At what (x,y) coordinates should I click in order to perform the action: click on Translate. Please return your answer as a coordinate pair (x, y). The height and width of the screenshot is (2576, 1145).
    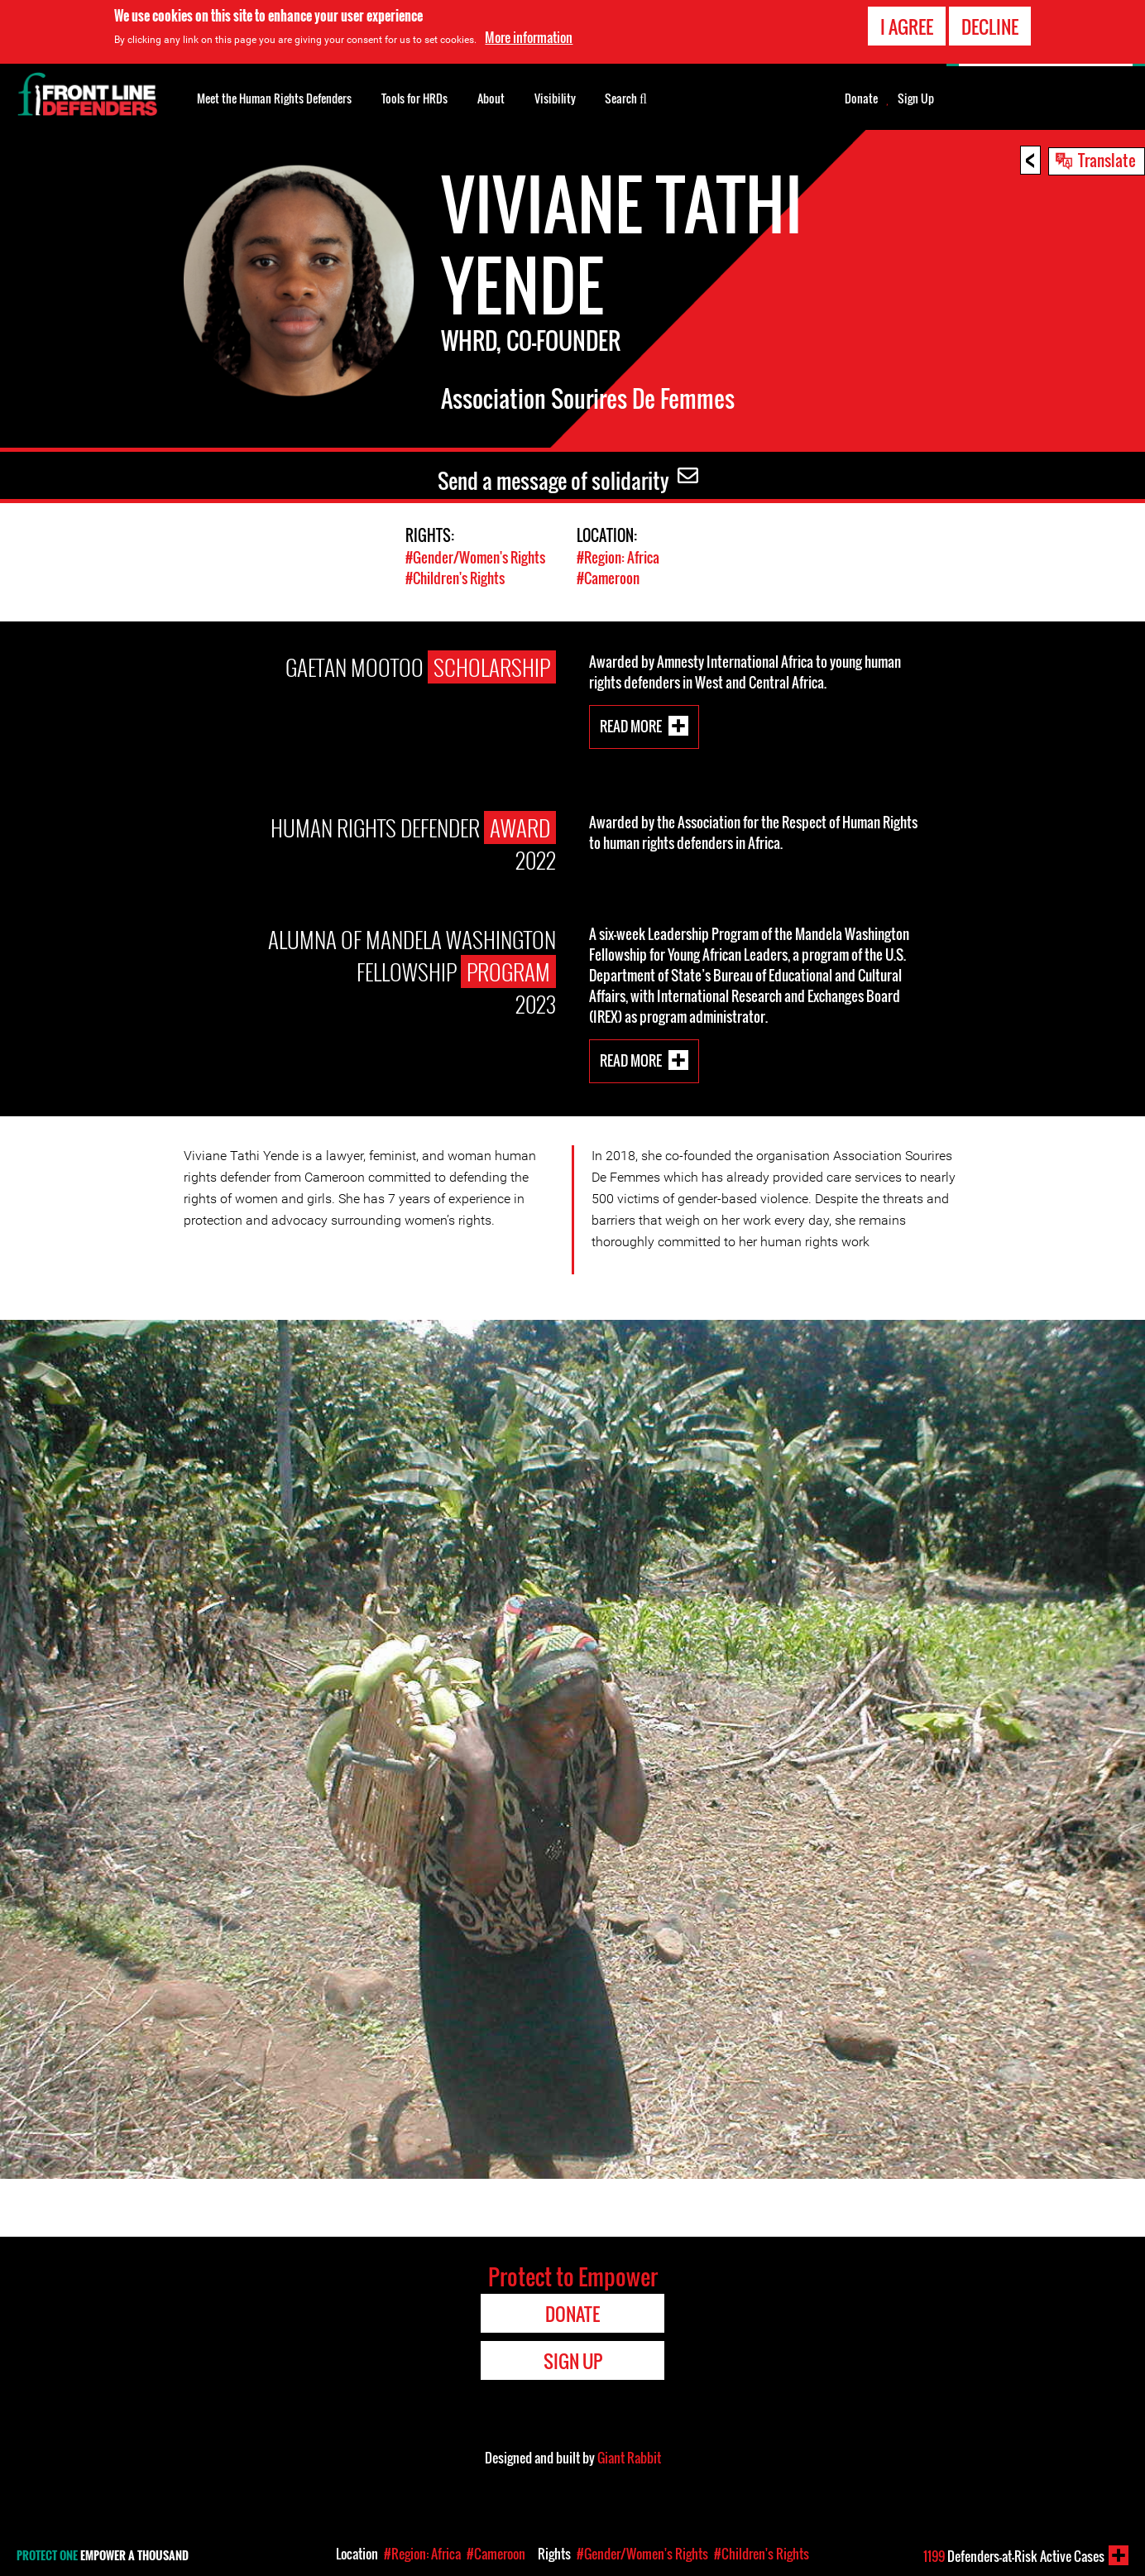
    Looking at the image, I should click on (1107, 159).